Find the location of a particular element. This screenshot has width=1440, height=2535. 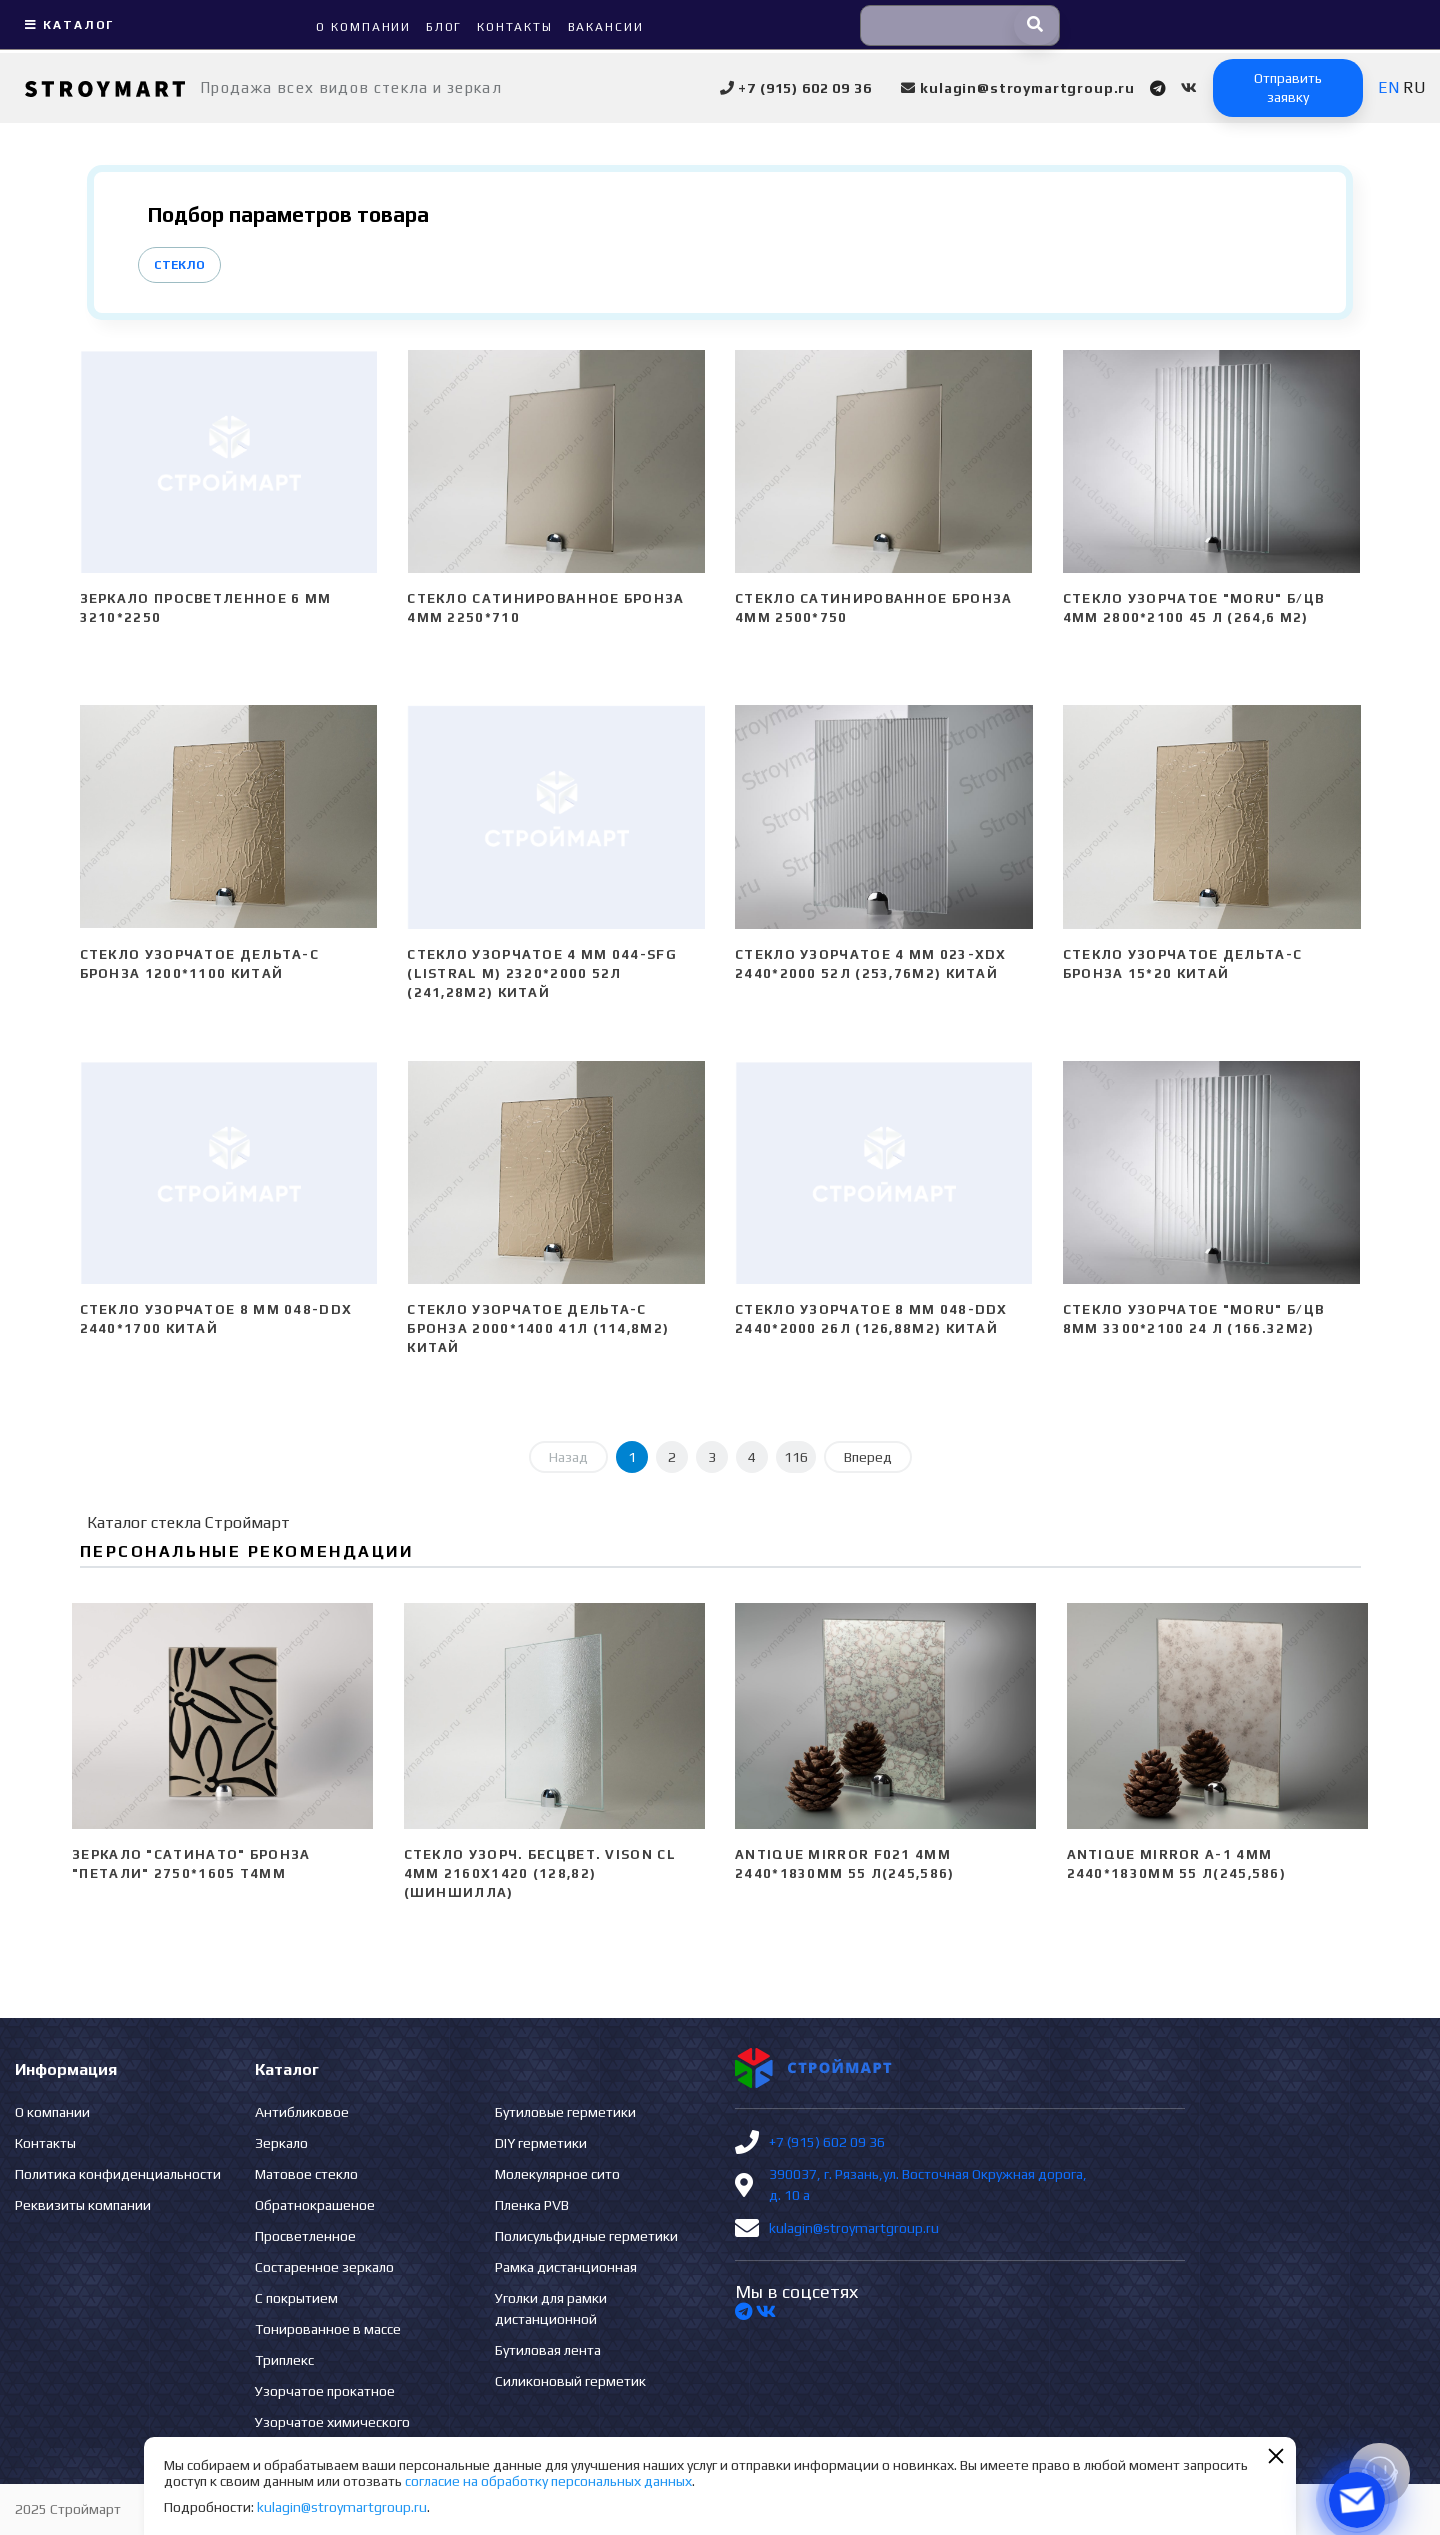

Триплекс is located at coordinates (284, 2360).